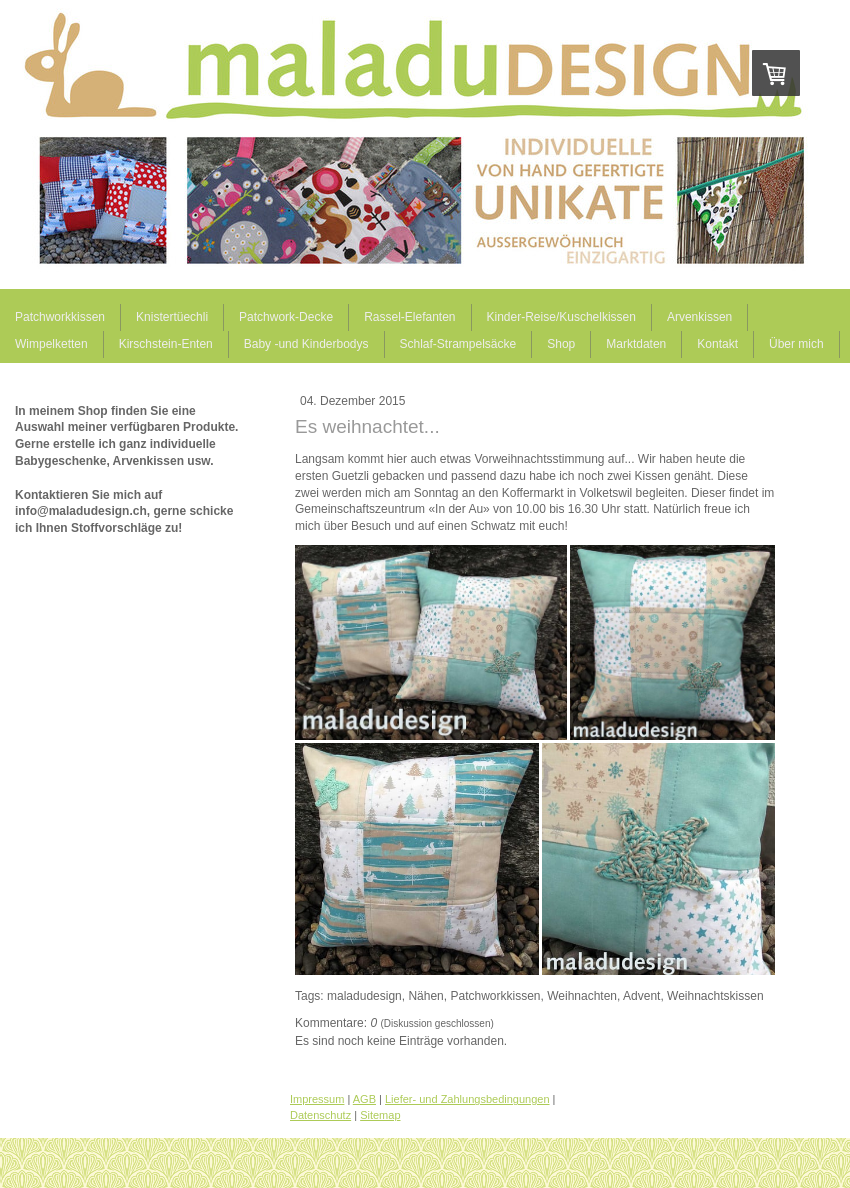  What do you see at coordinates (364, 1099) in the screenshot?
I see `AGB` at bounding box center [364, 1099].